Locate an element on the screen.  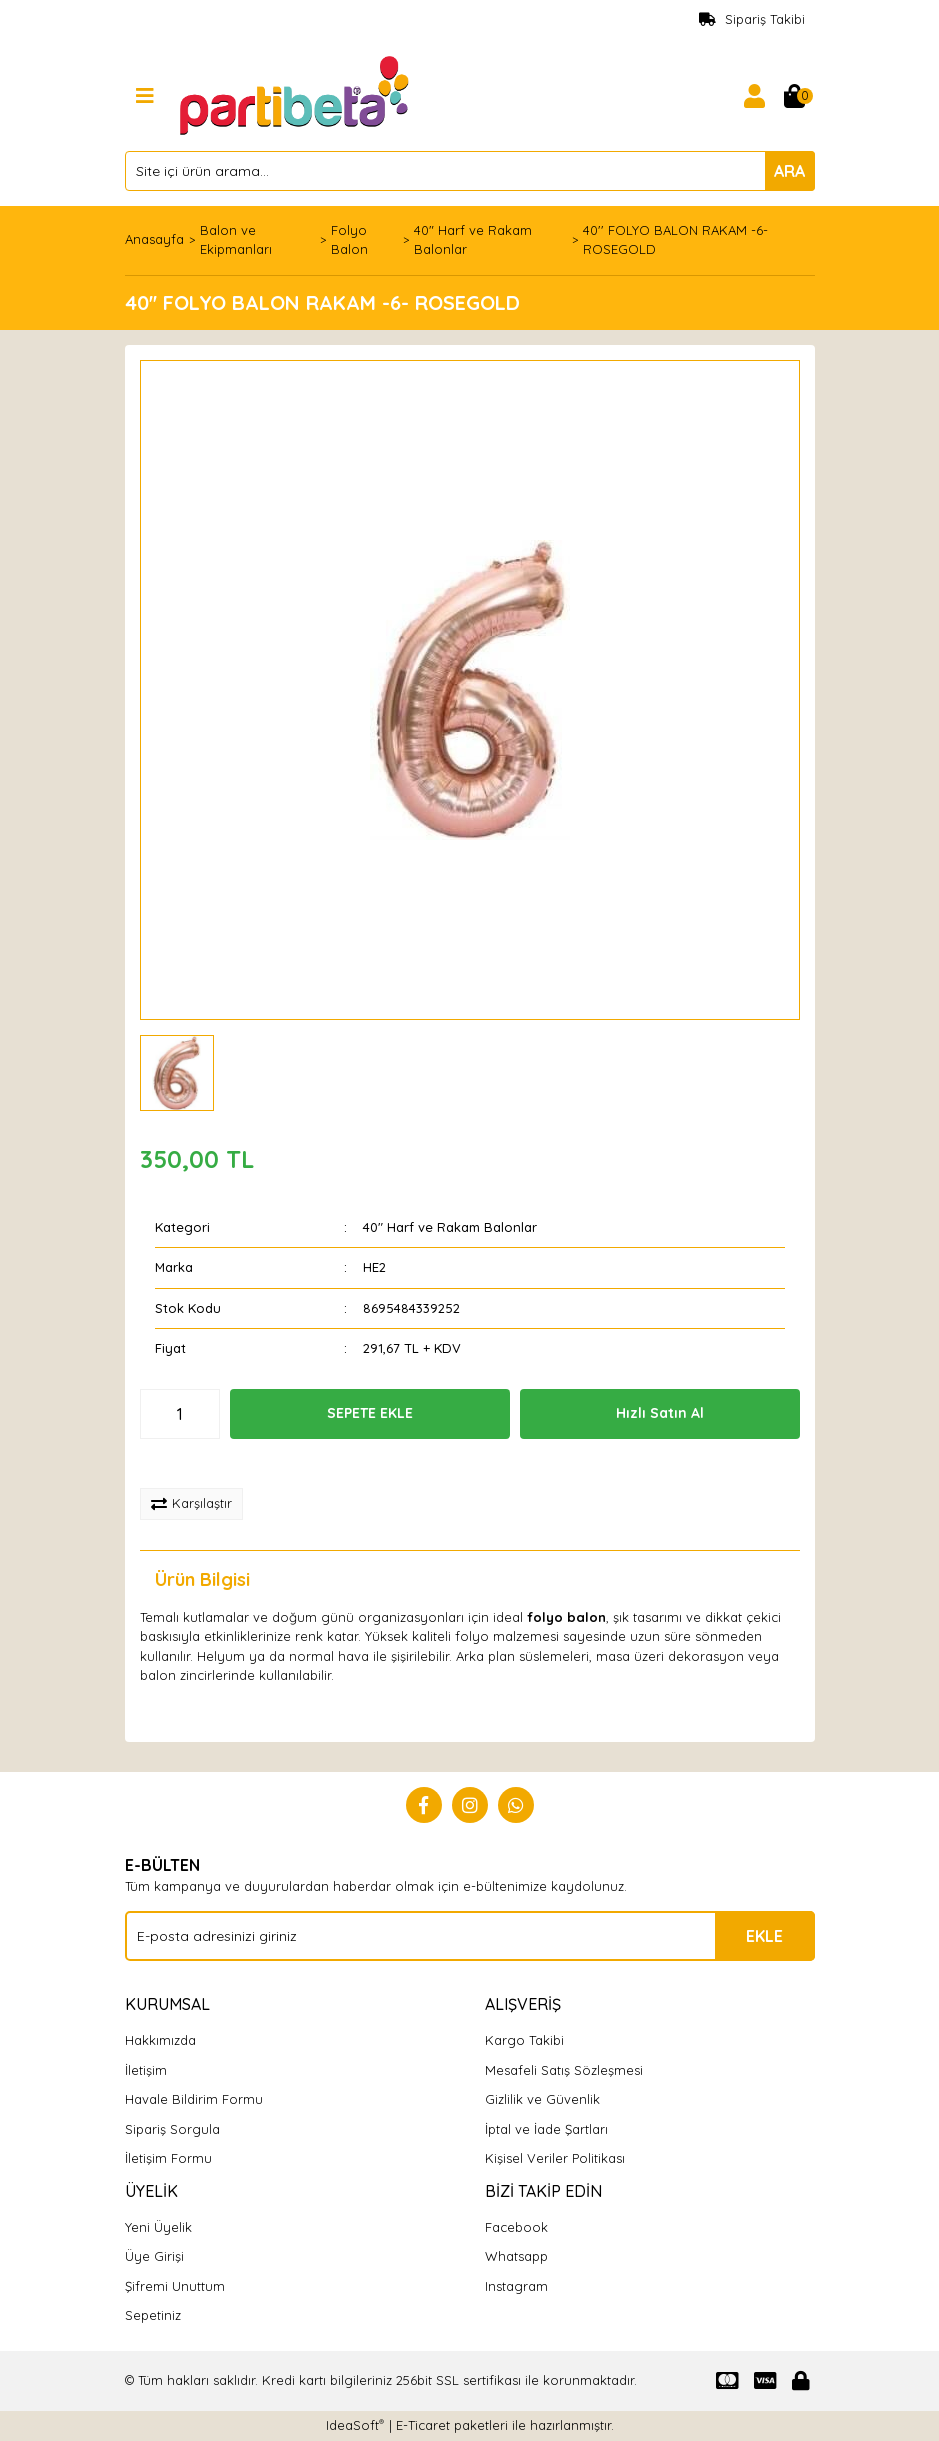
Sipariş Sorgula is located at coordinates (172, 2129).